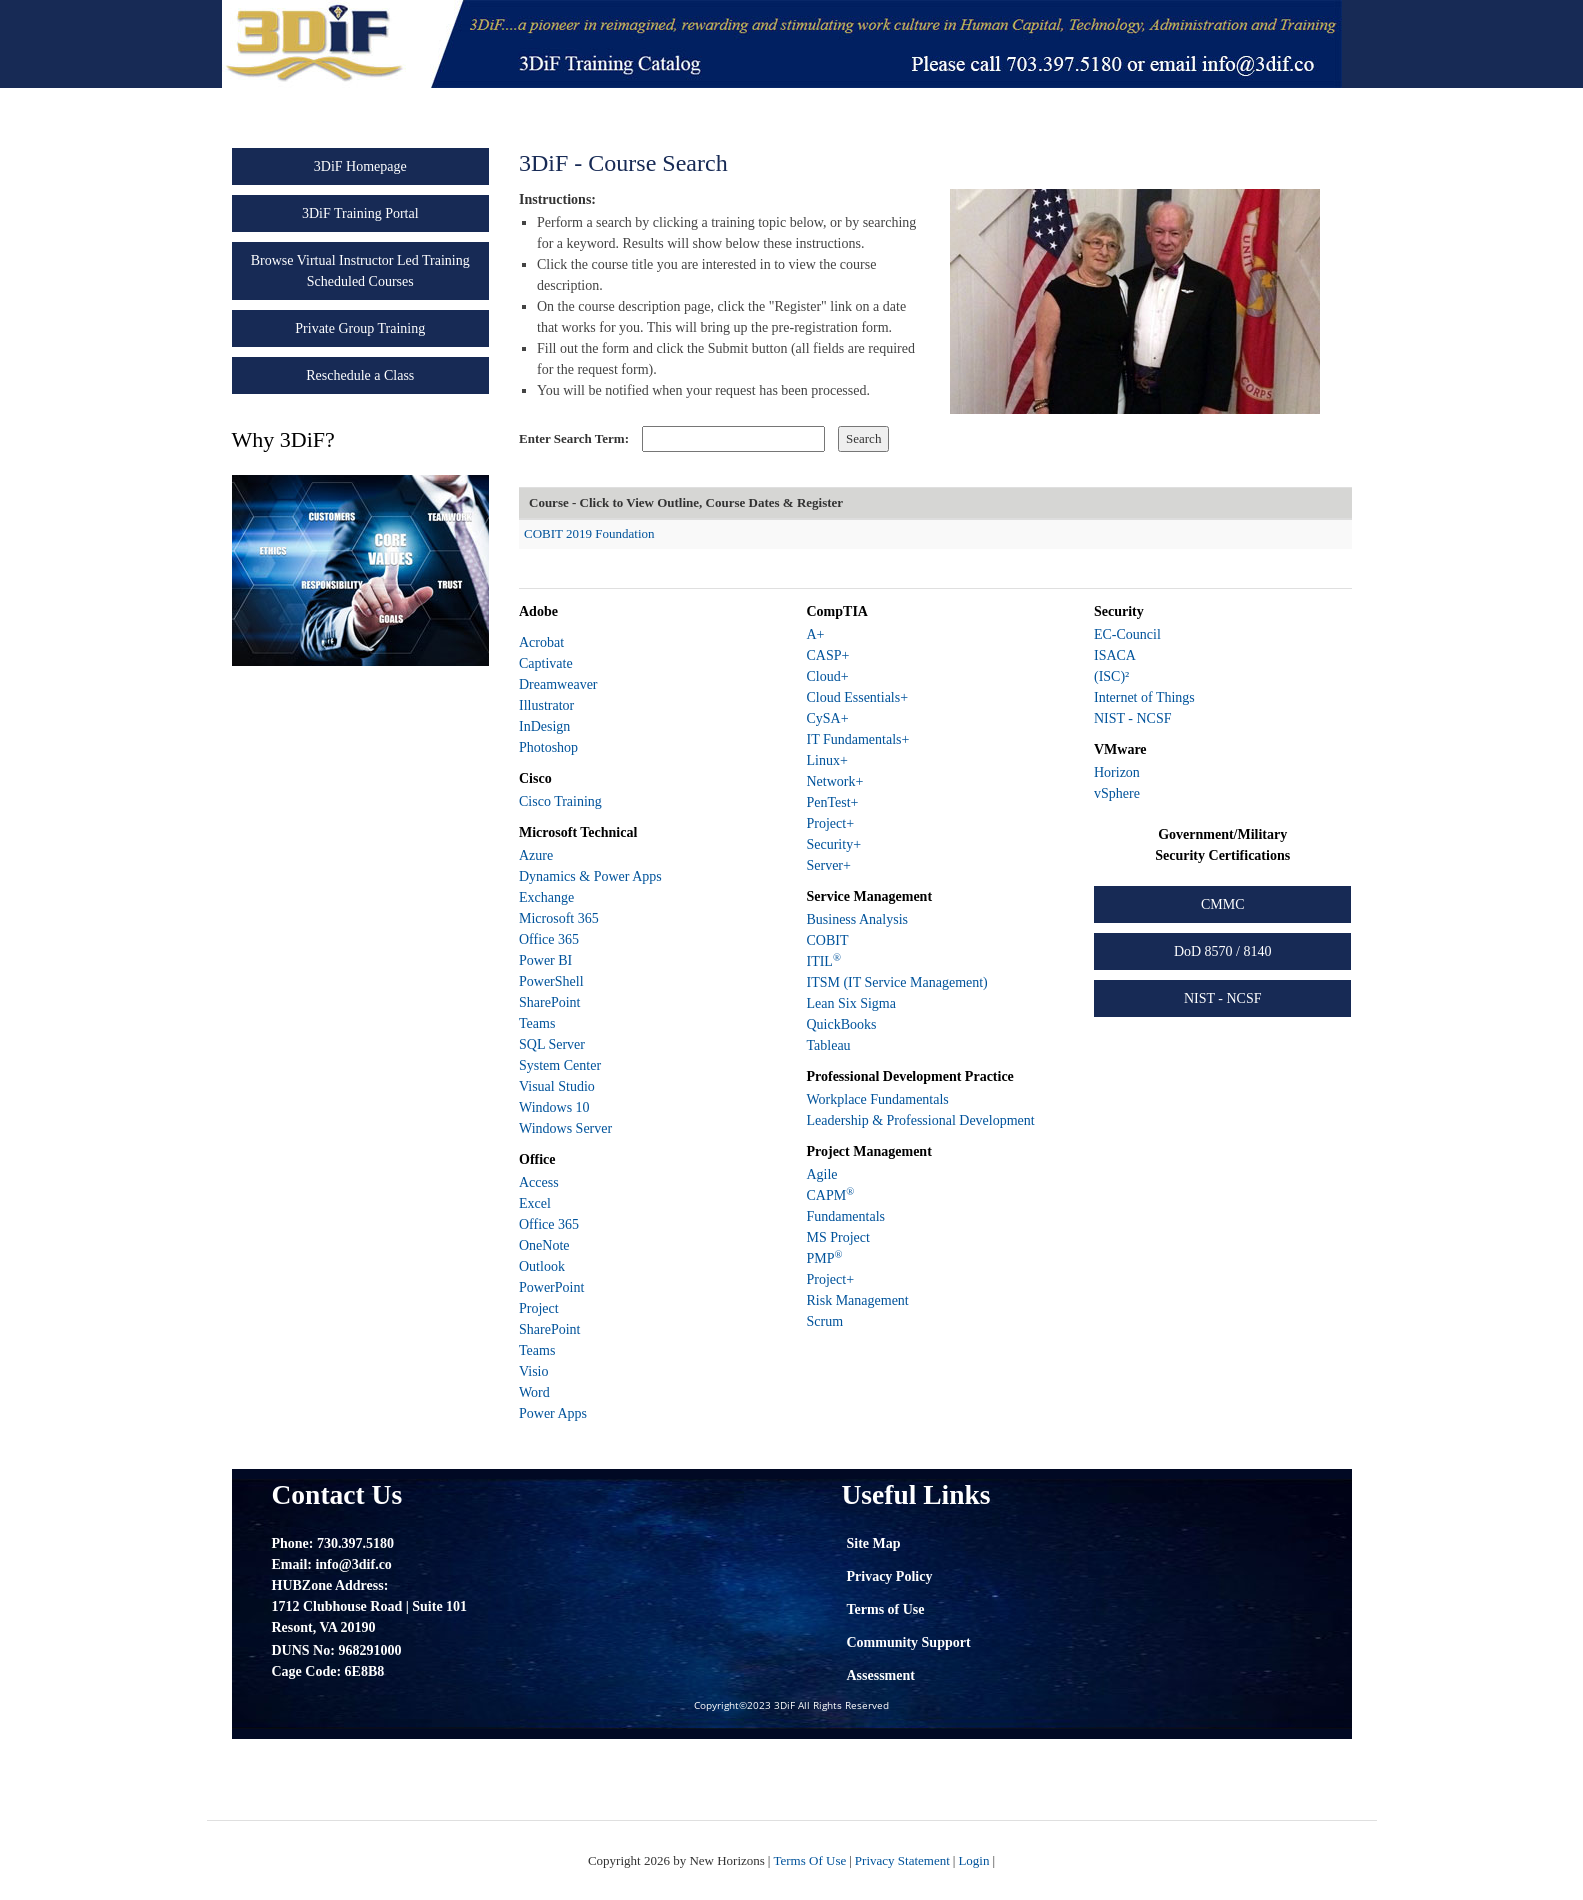 This screenshot has height=1900, width=1583. I want to click on vSphere, so click(1117, 793).